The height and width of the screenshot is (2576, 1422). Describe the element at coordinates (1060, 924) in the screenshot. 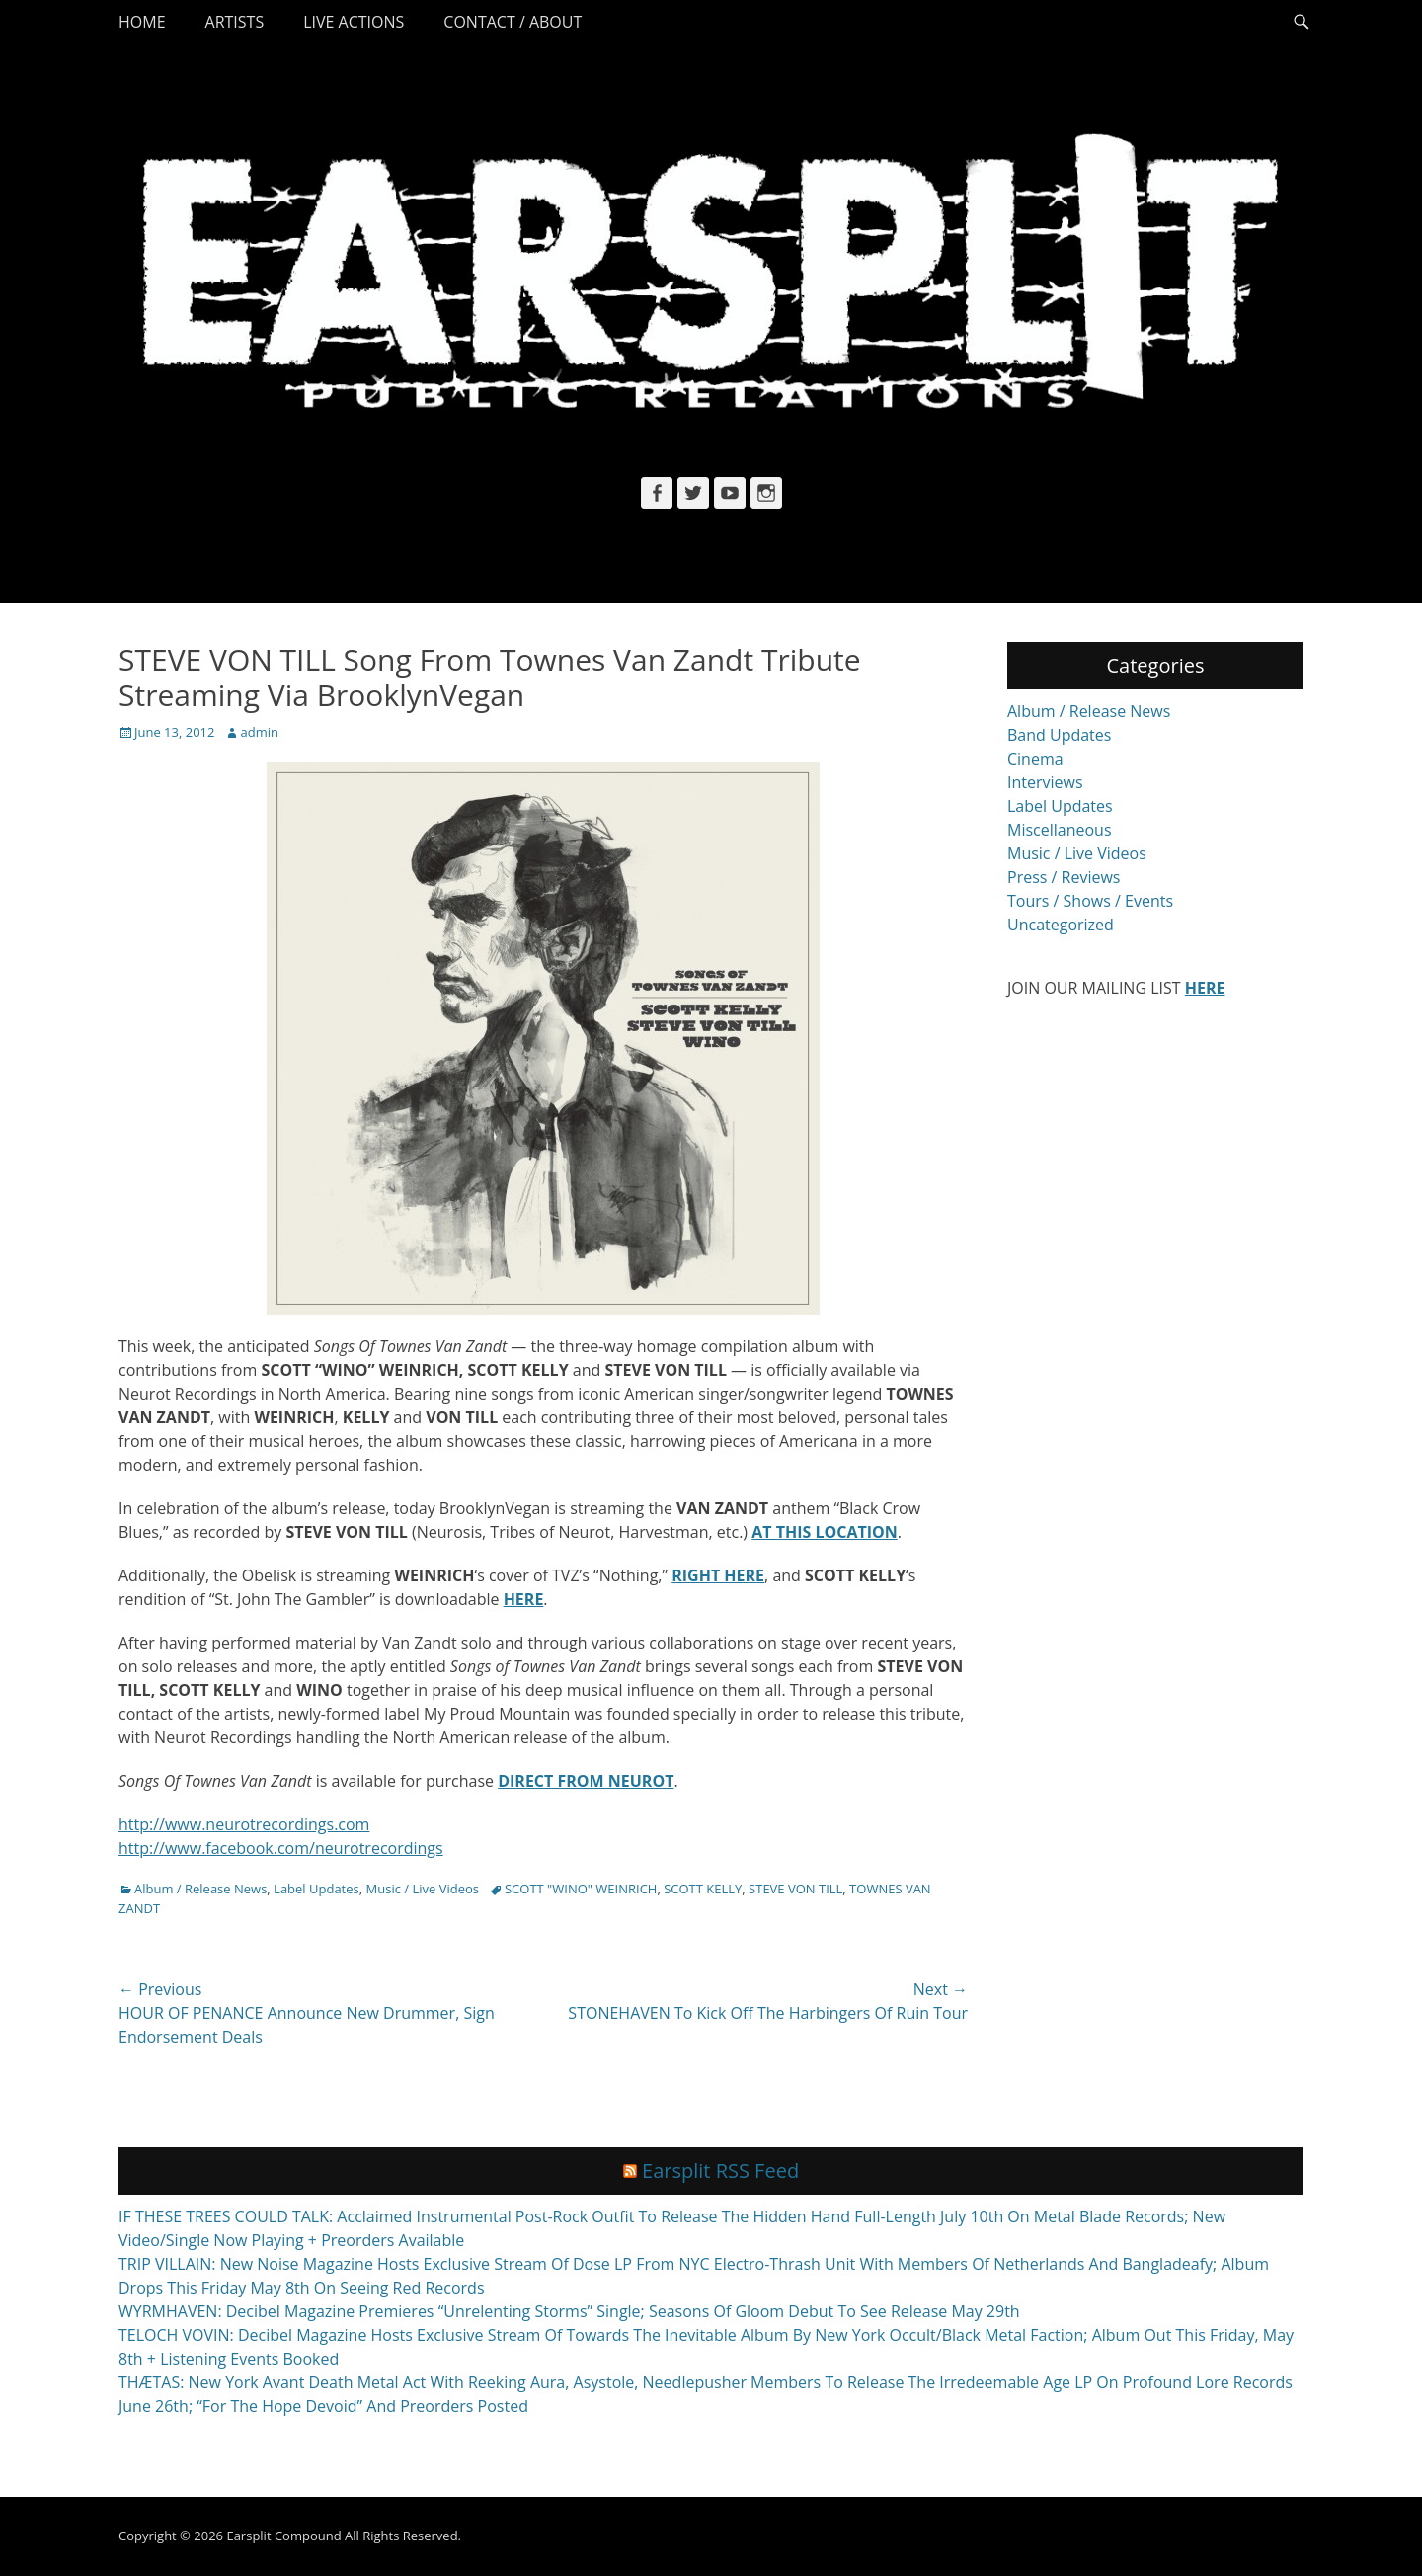

I see `Uncategorized` at that location.